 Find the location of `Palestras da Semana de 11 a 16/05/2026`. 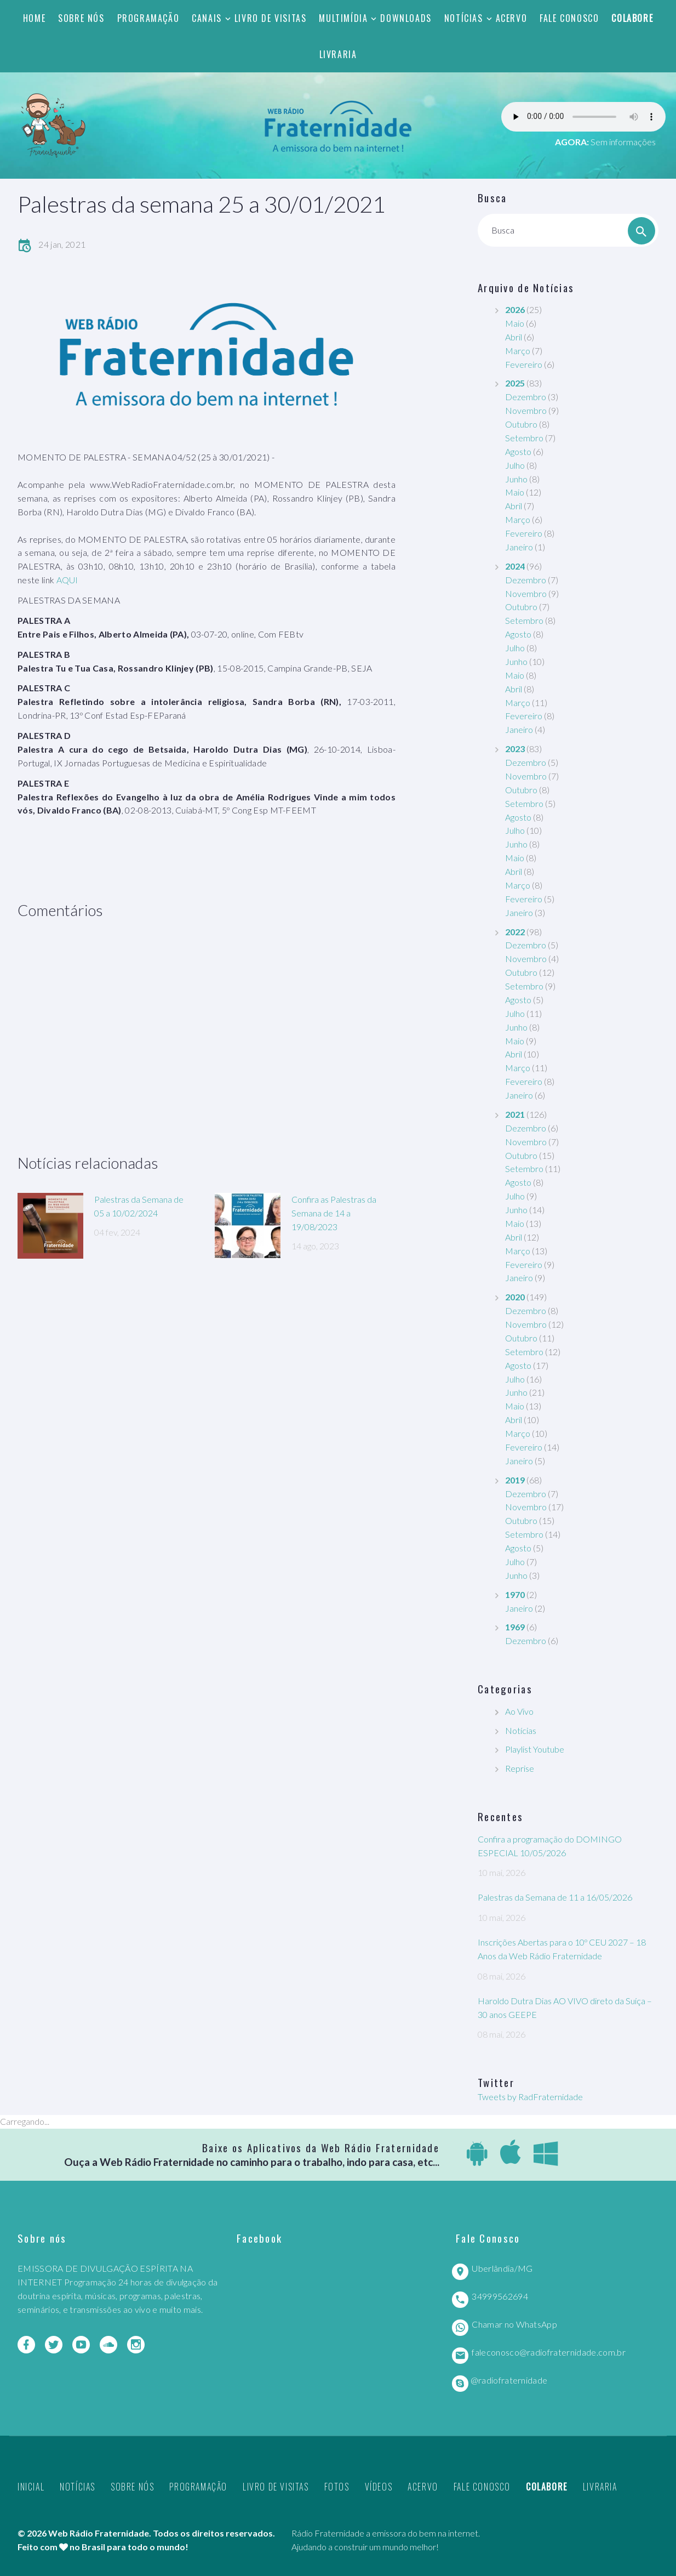

Palestras da Semana de 11 a 16/05/2026 is located at coordinates (555, 1897).